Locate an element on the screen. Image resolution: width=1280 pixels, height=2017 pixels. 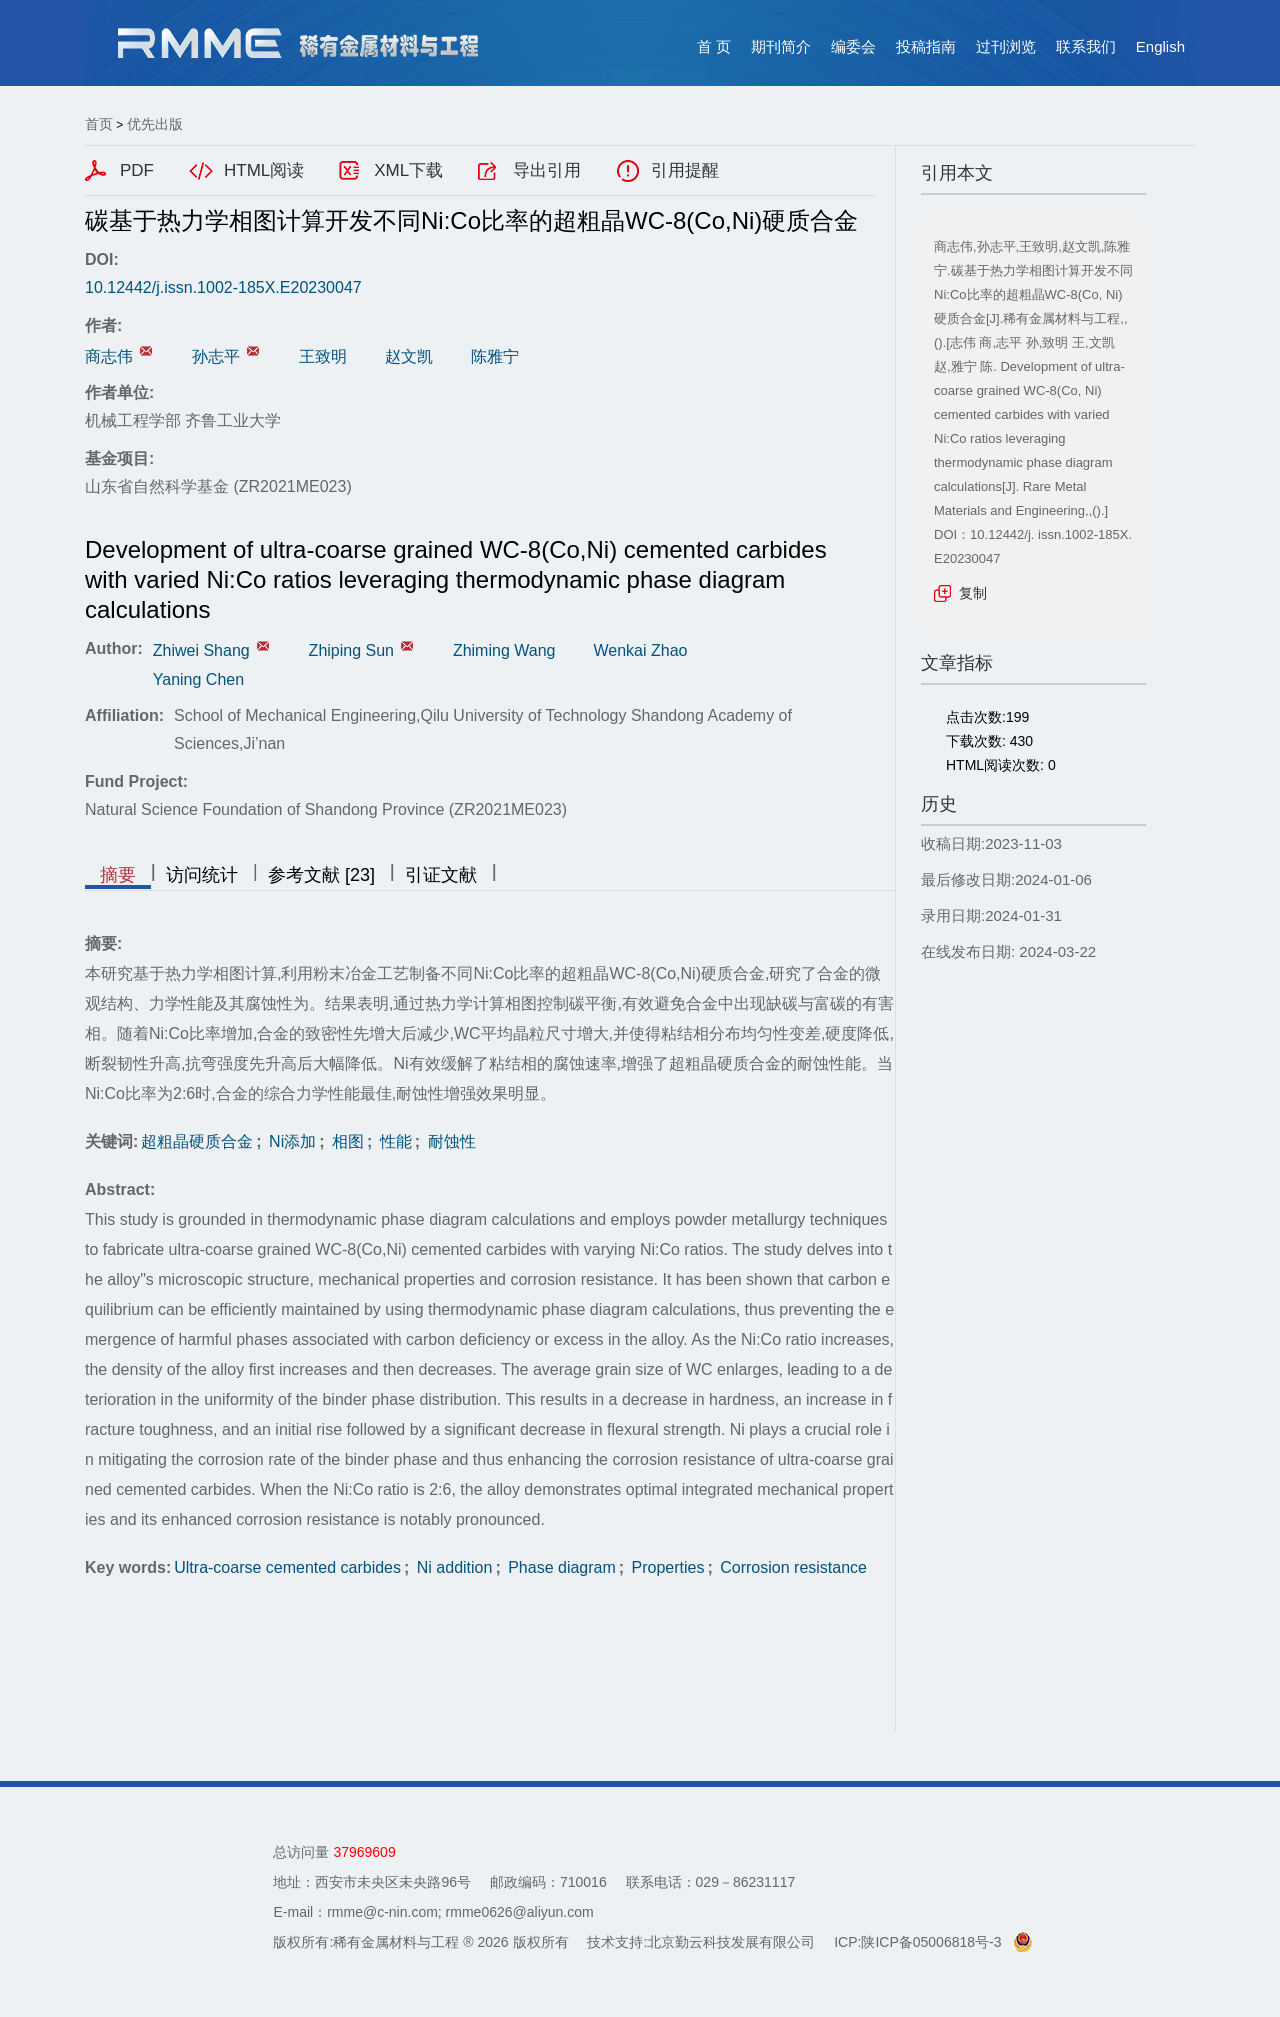
超粗晶硬质合金 is located at coordinates (197, 1141).